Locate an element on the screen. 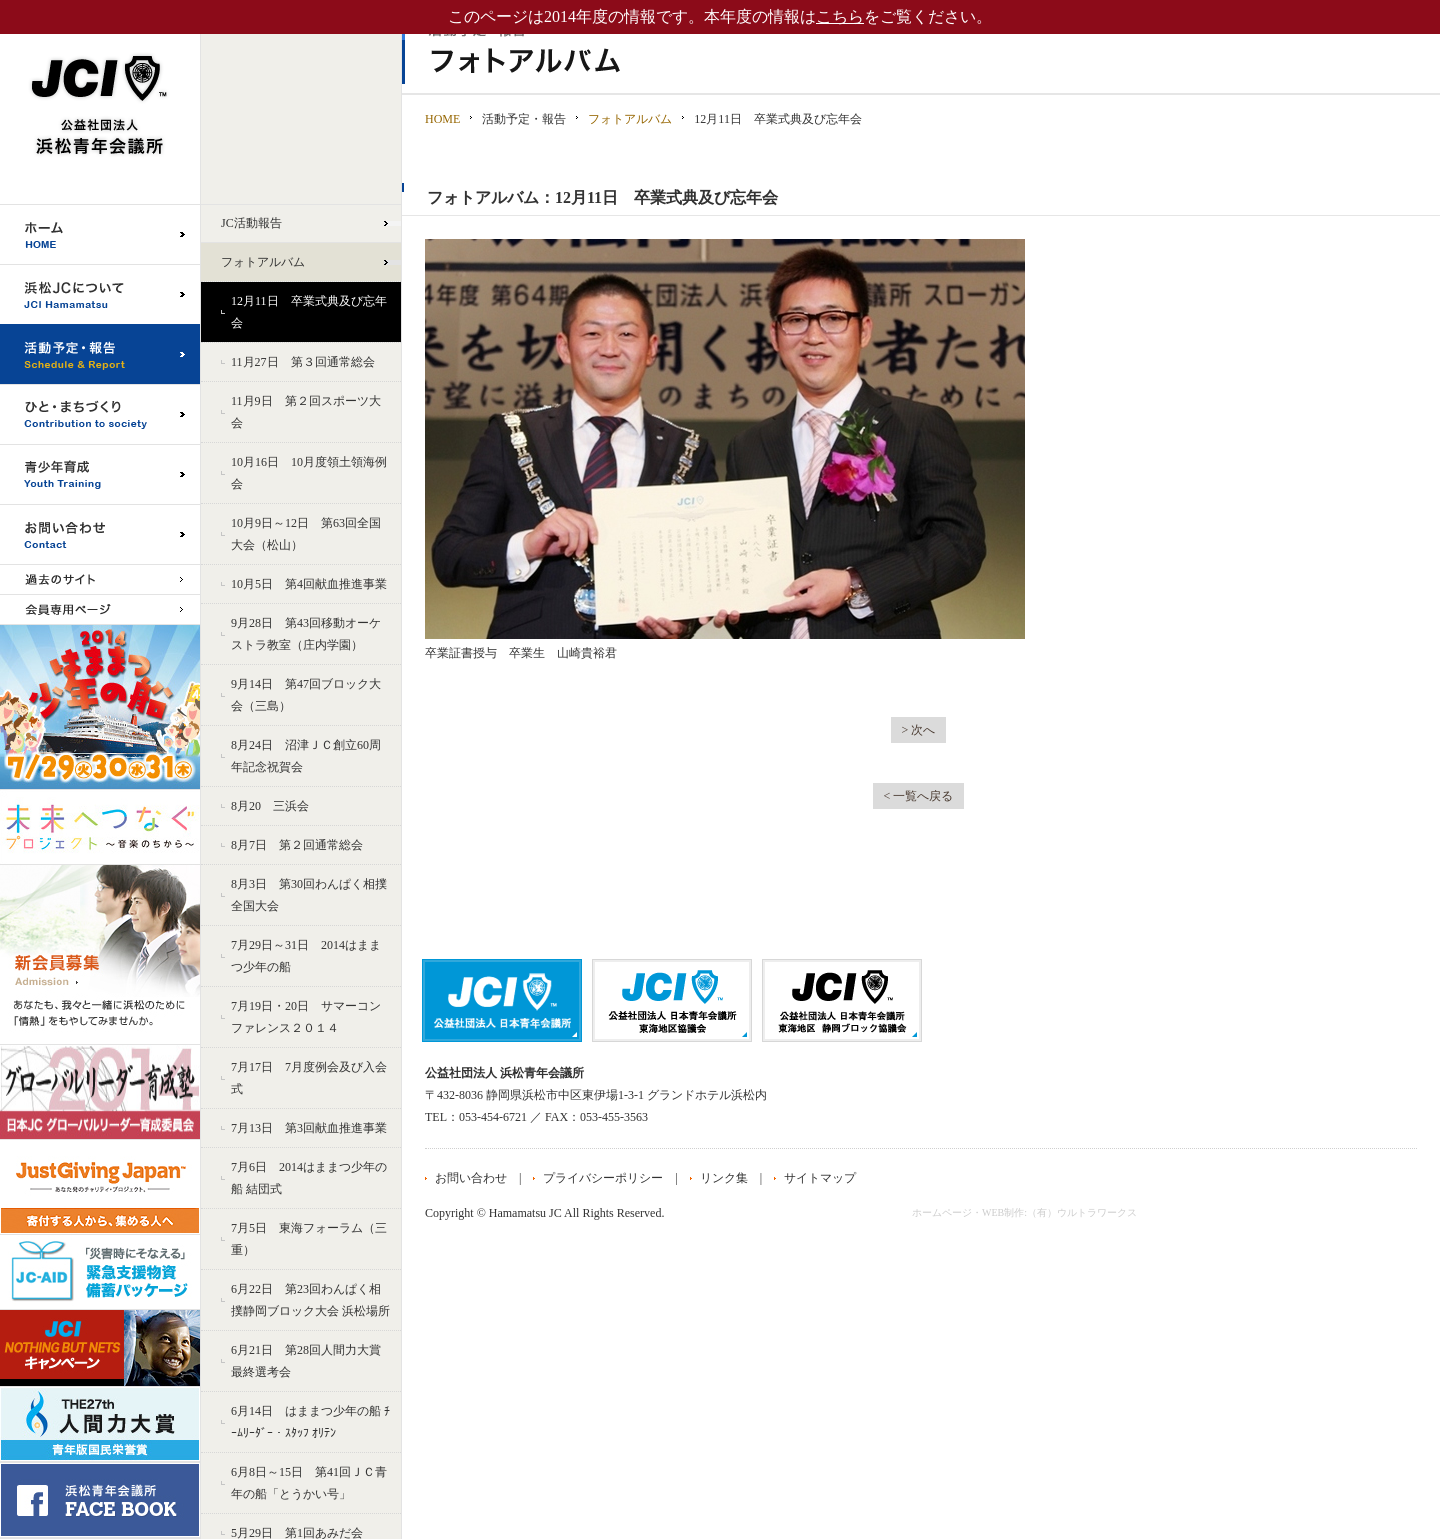 This screenshot has height=1539, width=1440. フォトアルバム is located at coordinates (263, 262).